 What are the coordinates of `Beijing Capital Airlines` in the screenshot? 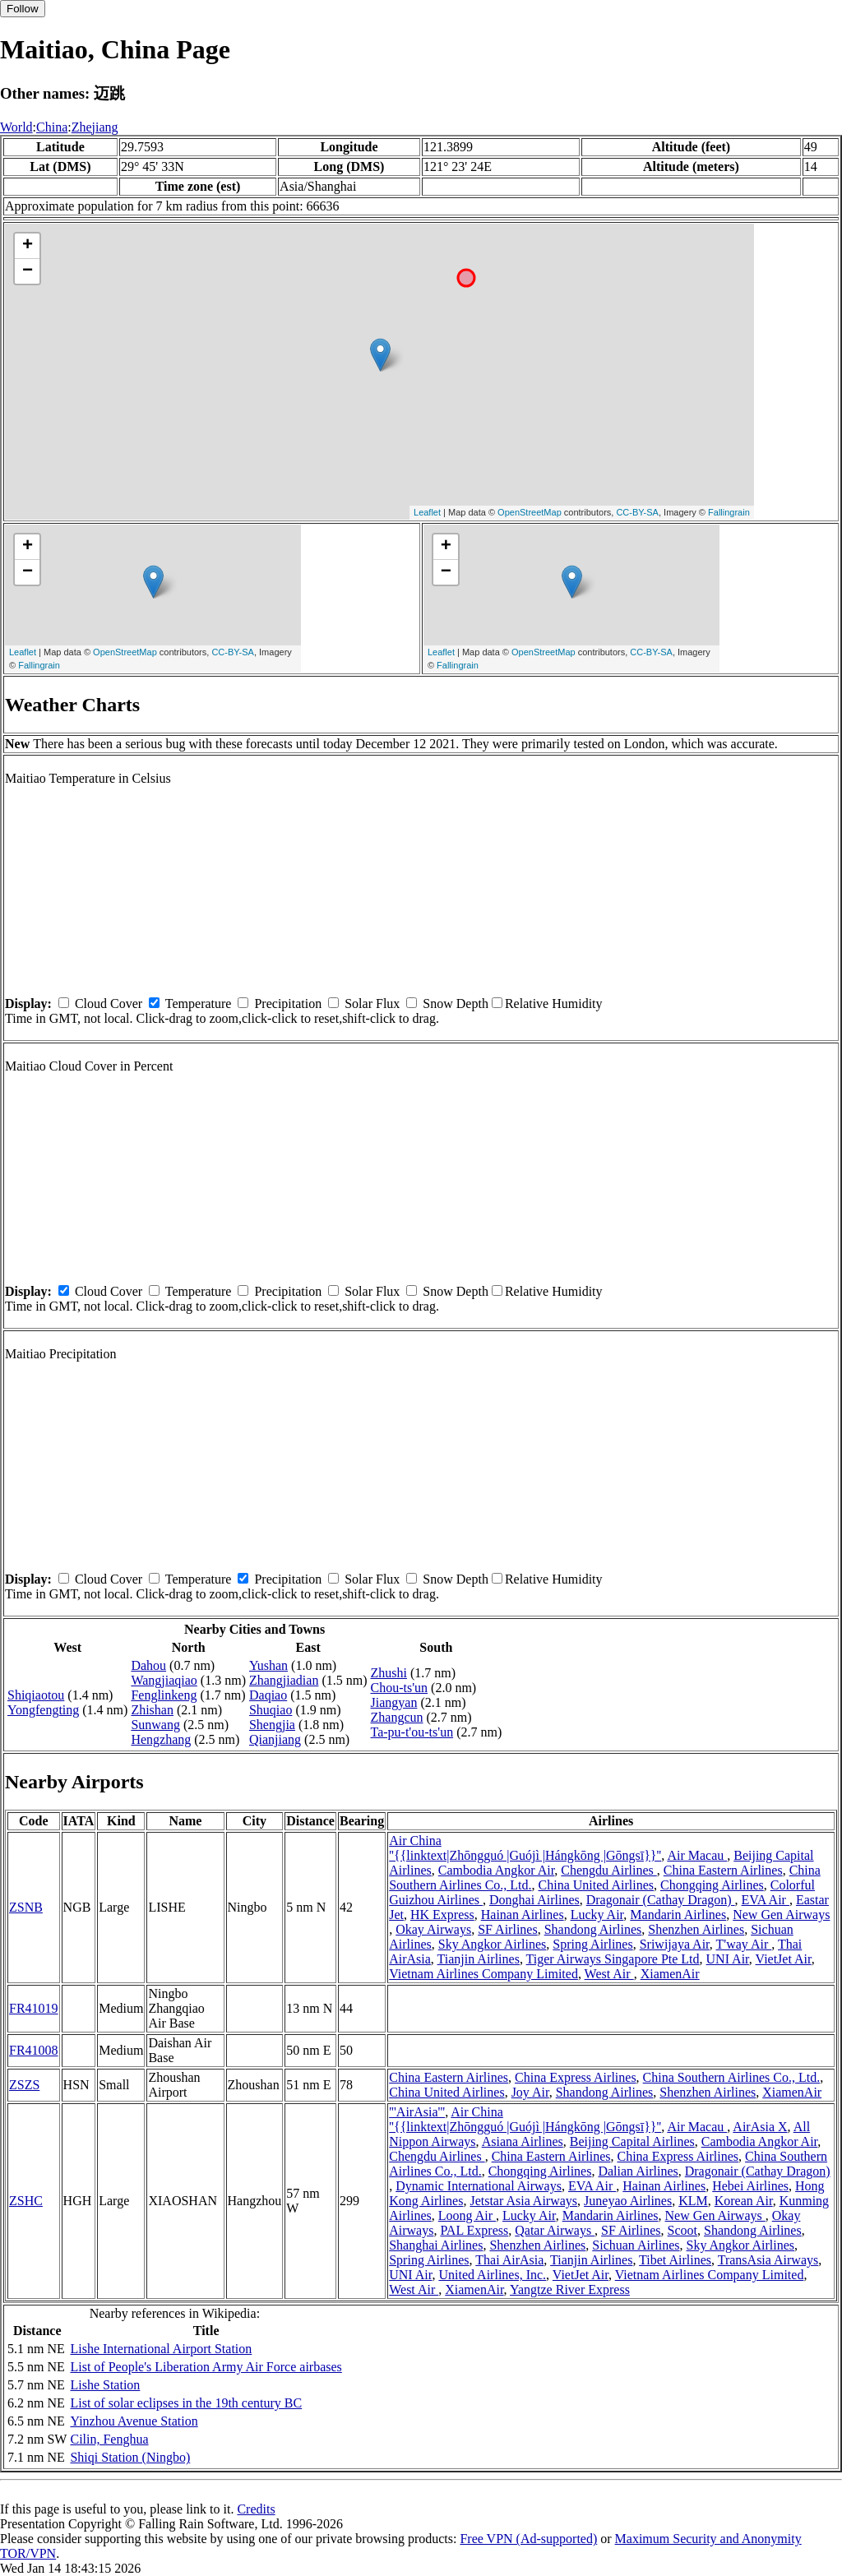 It's located at (632, 2141).